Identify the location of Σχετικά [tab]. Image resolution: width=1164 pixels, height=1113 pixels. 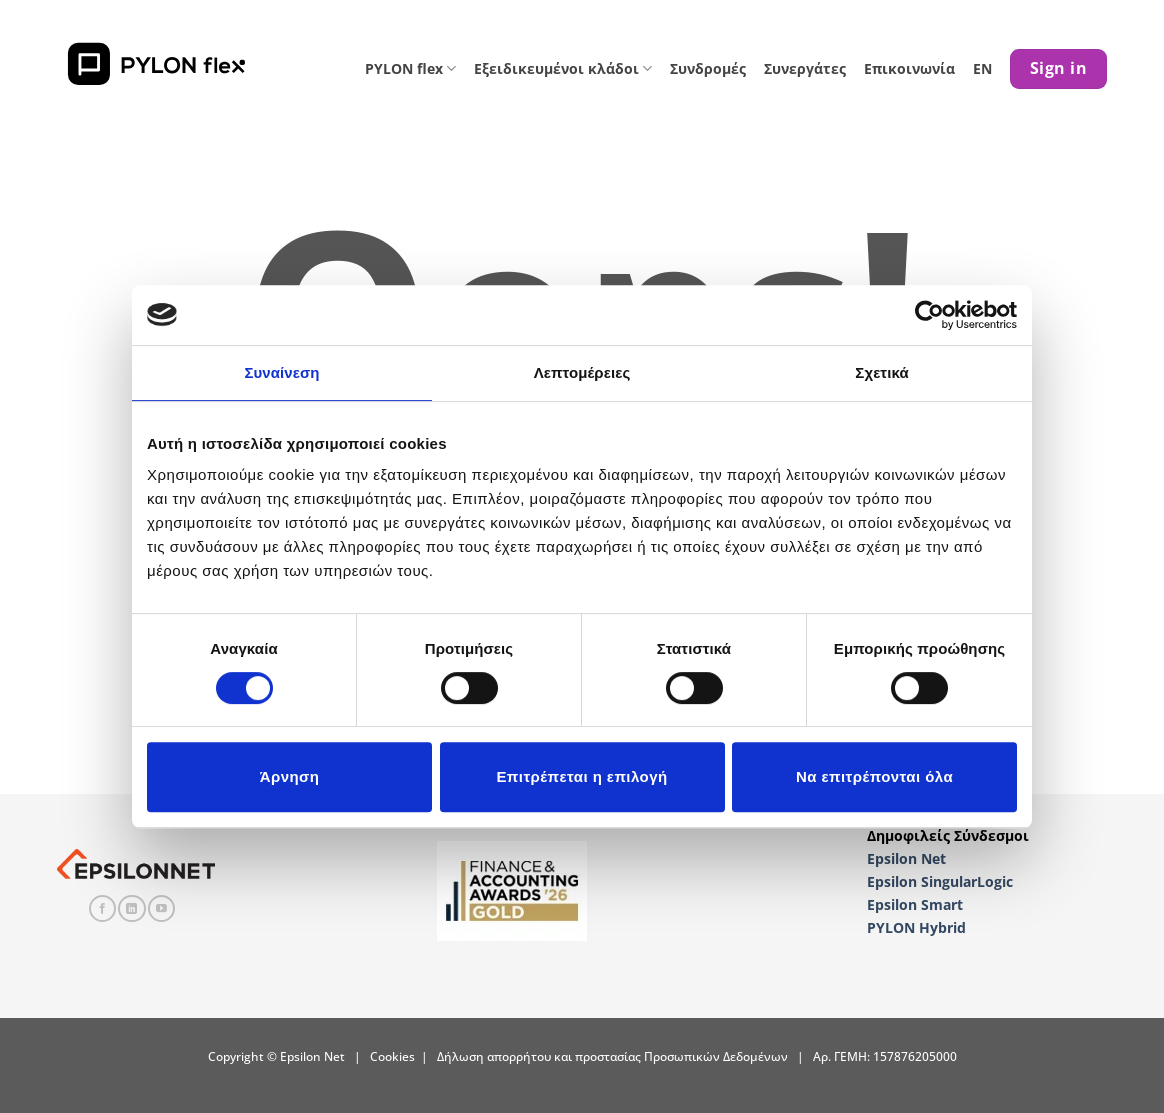
(881, 372).